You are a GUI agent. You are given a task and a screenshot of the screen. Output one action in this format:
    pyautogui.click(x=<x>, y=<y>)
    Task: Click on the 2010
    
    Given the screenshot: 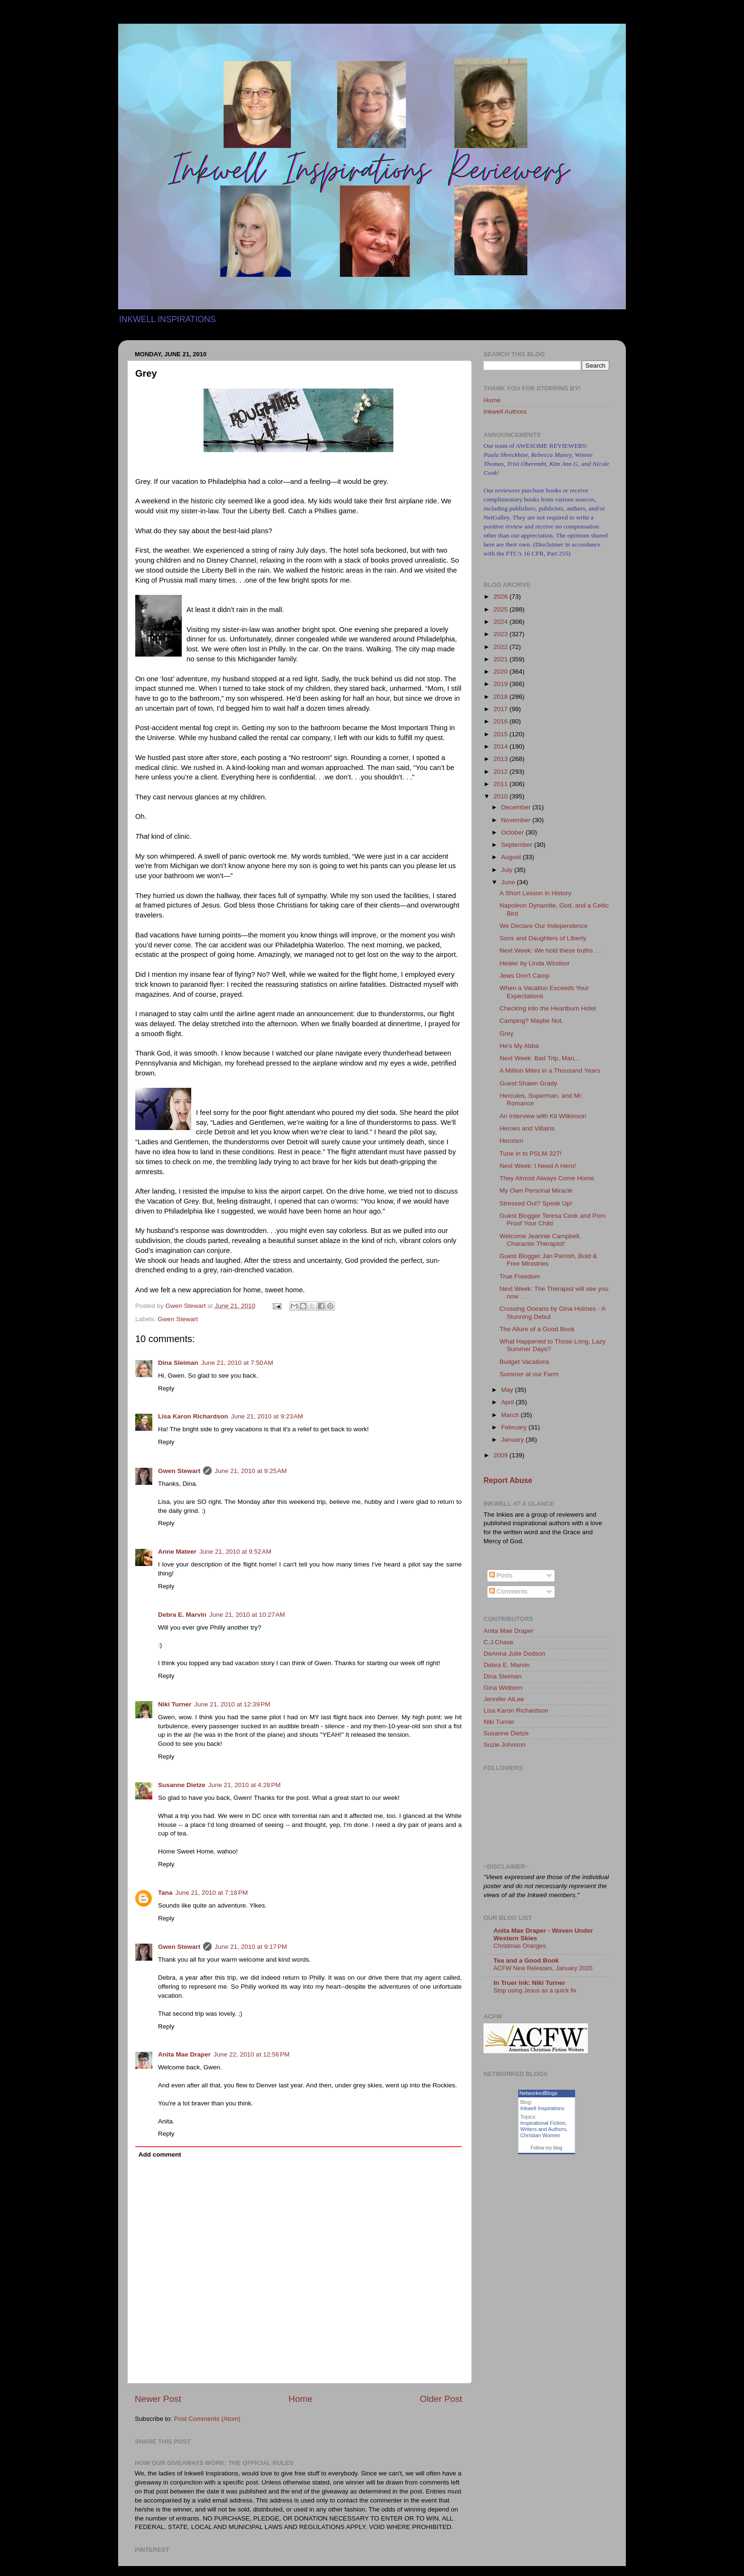 What is the action you would take?
    pyautogui.click(x=501, y=796)
    